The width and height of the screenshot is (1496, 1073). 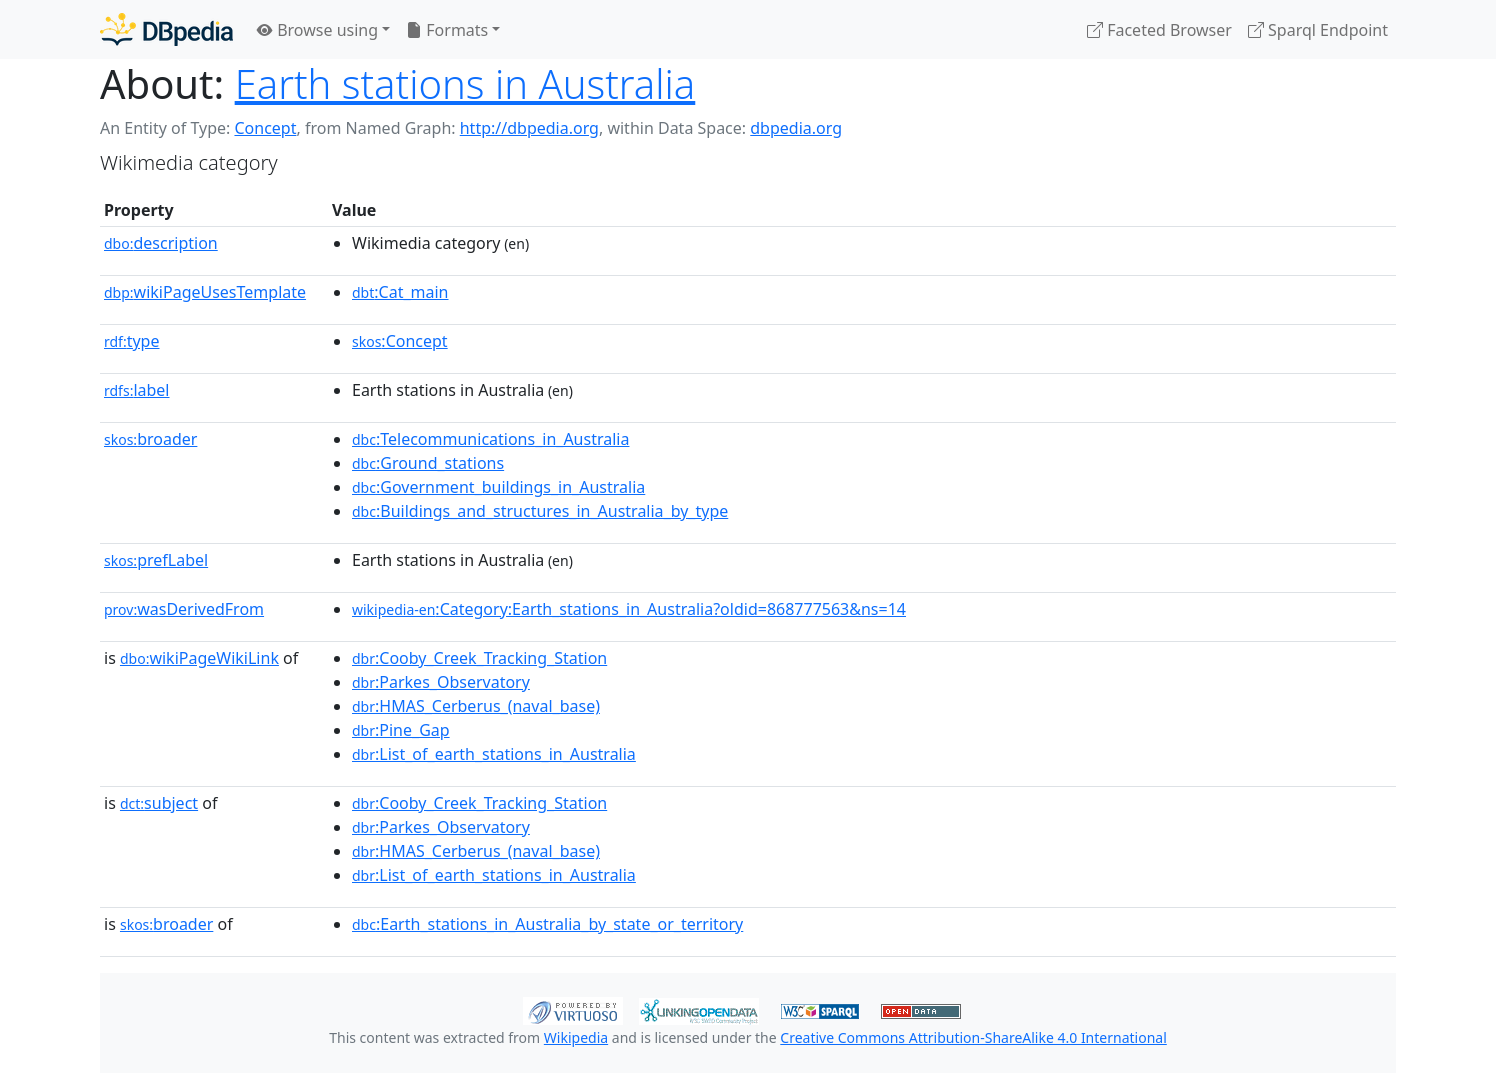 What do you see at coordinates (132, 341) in the screenshot?
I see `type` at bounding box center [132, 341].